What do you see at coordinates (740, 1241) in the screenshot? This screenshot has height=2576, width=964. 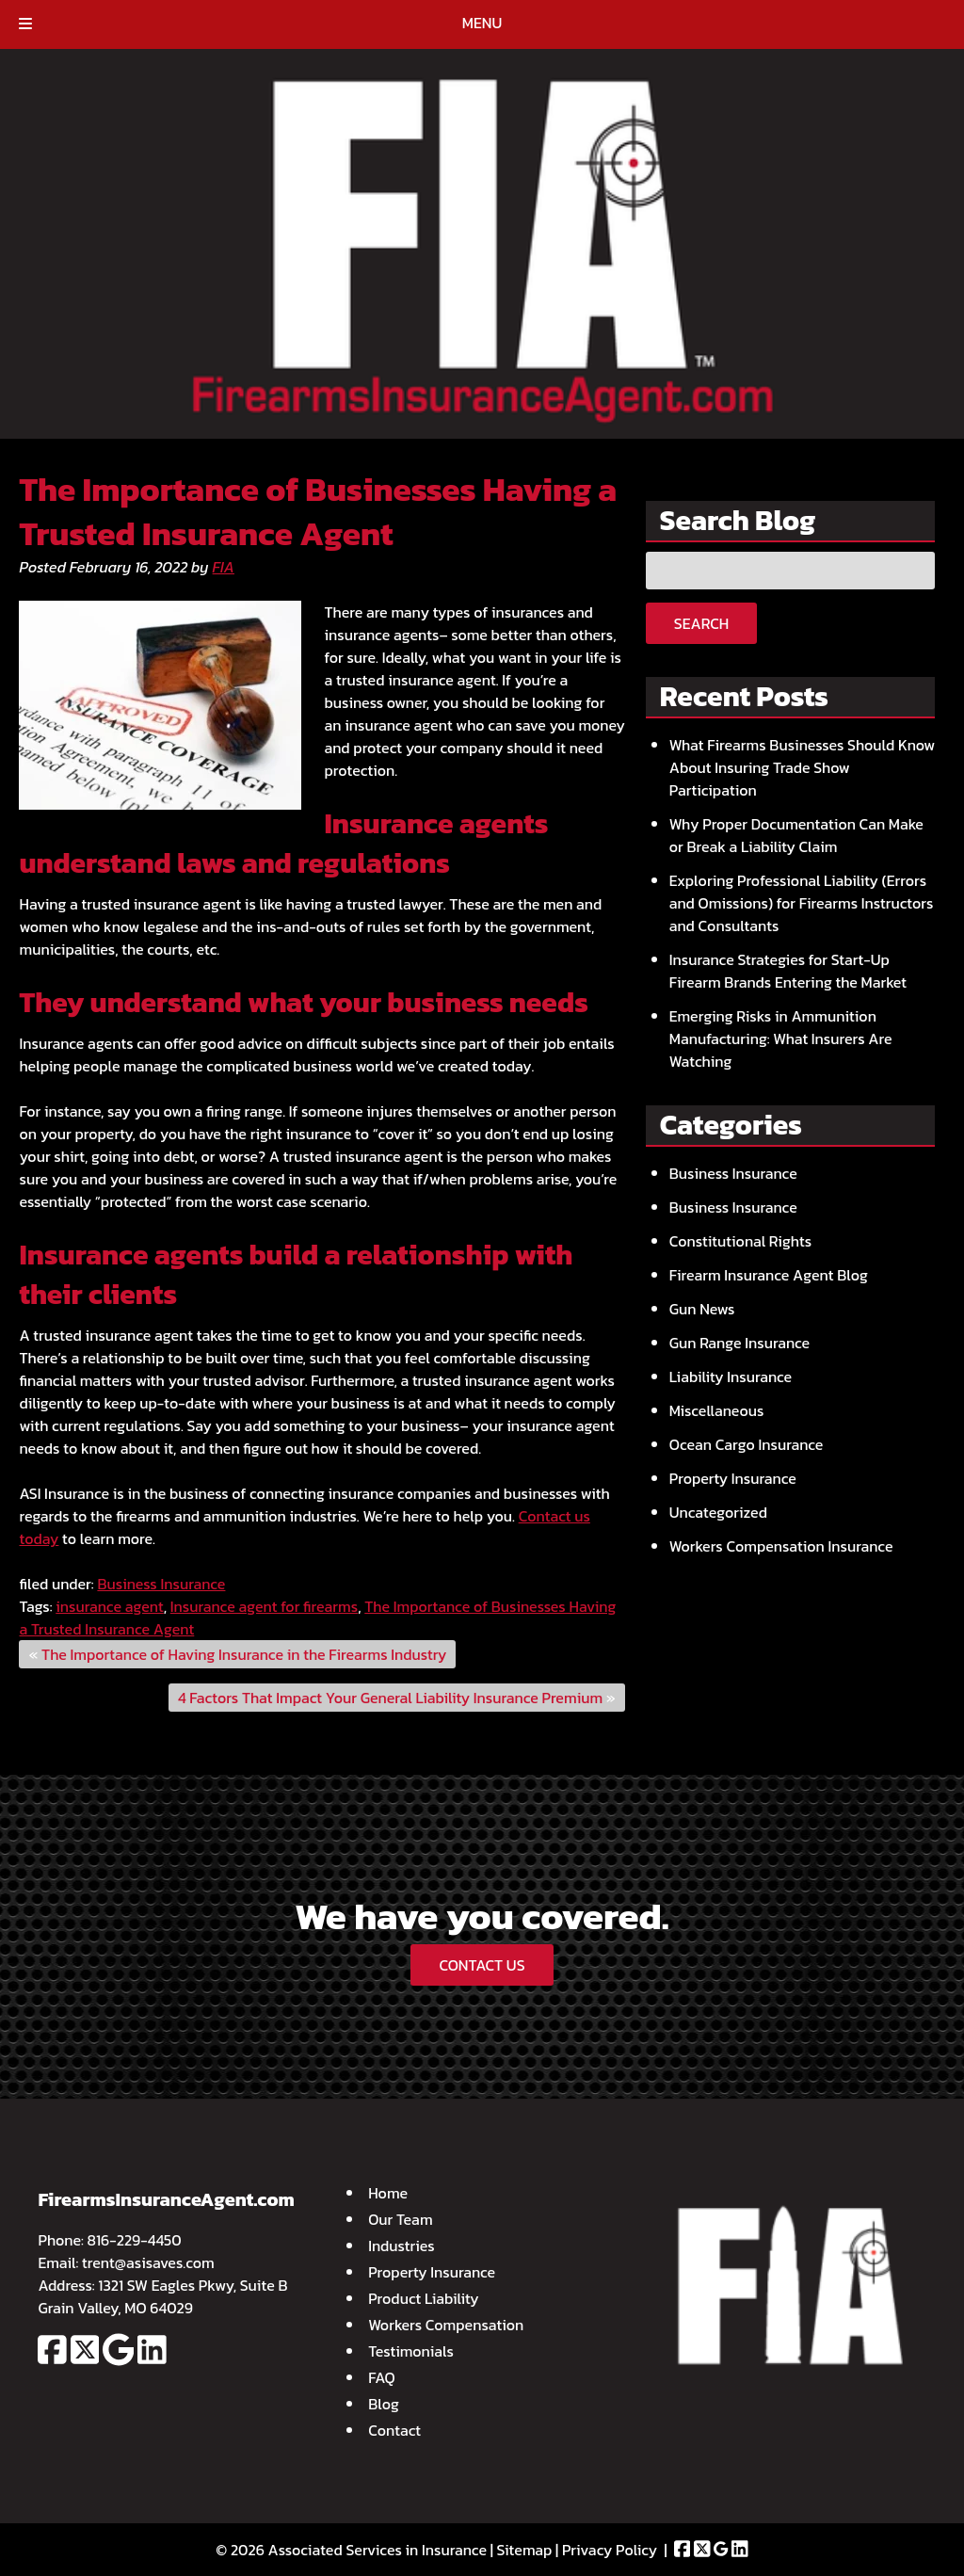 I see `Constitutional Rights` at bounding box center [740, 1241].